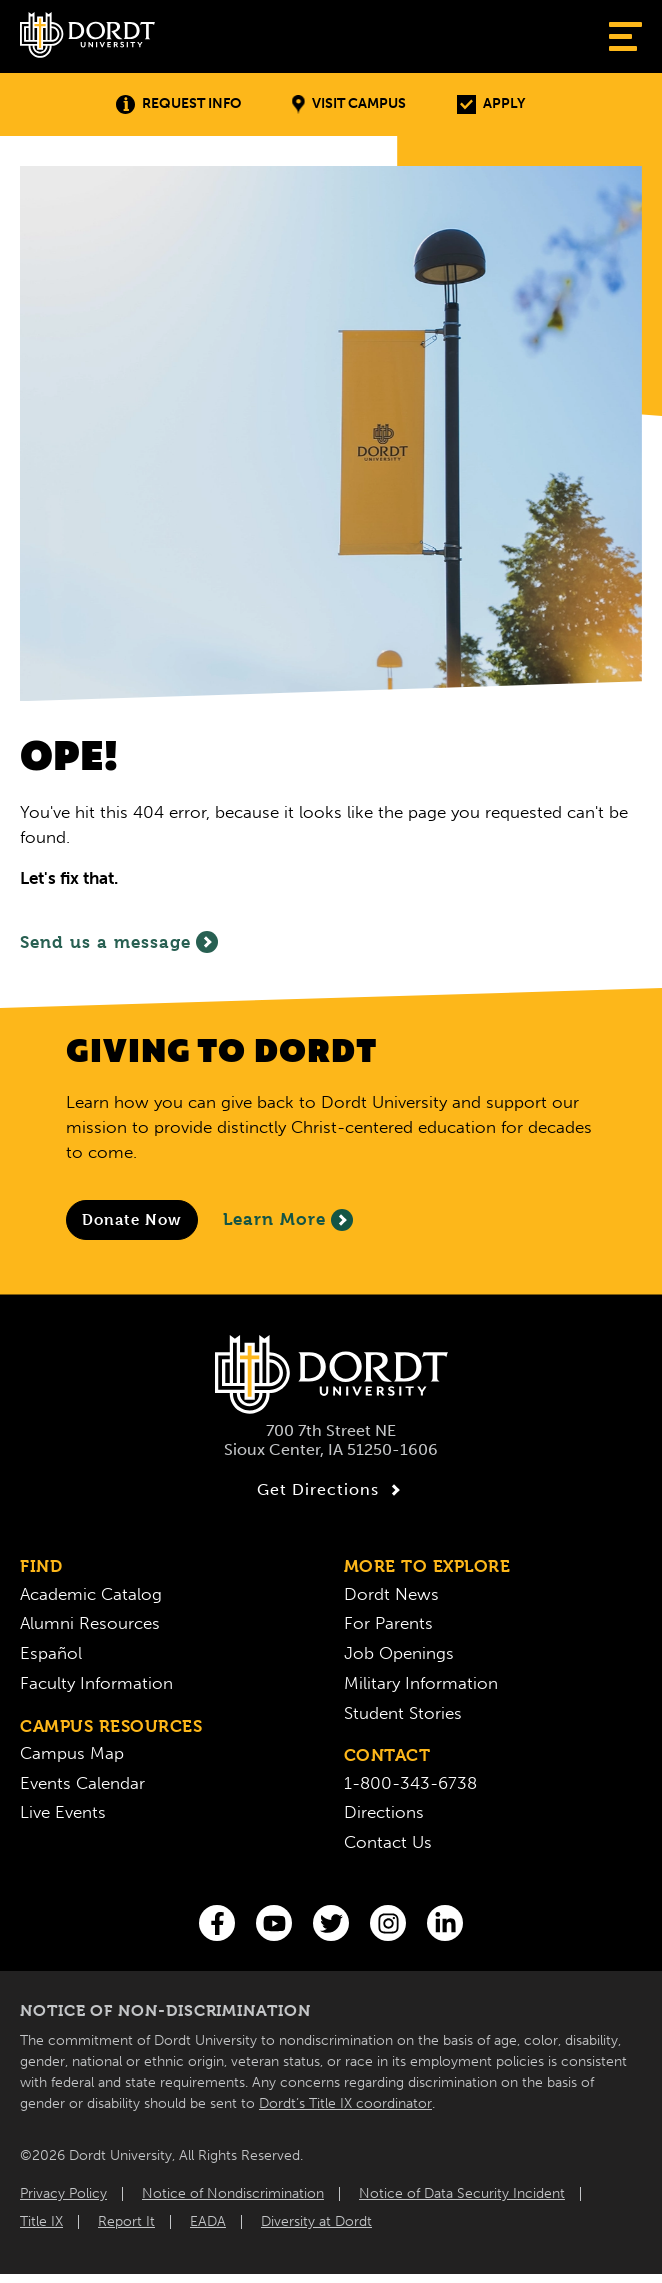  I want to click on Dordt’s Title IX coordinator, so click(345, 2103).